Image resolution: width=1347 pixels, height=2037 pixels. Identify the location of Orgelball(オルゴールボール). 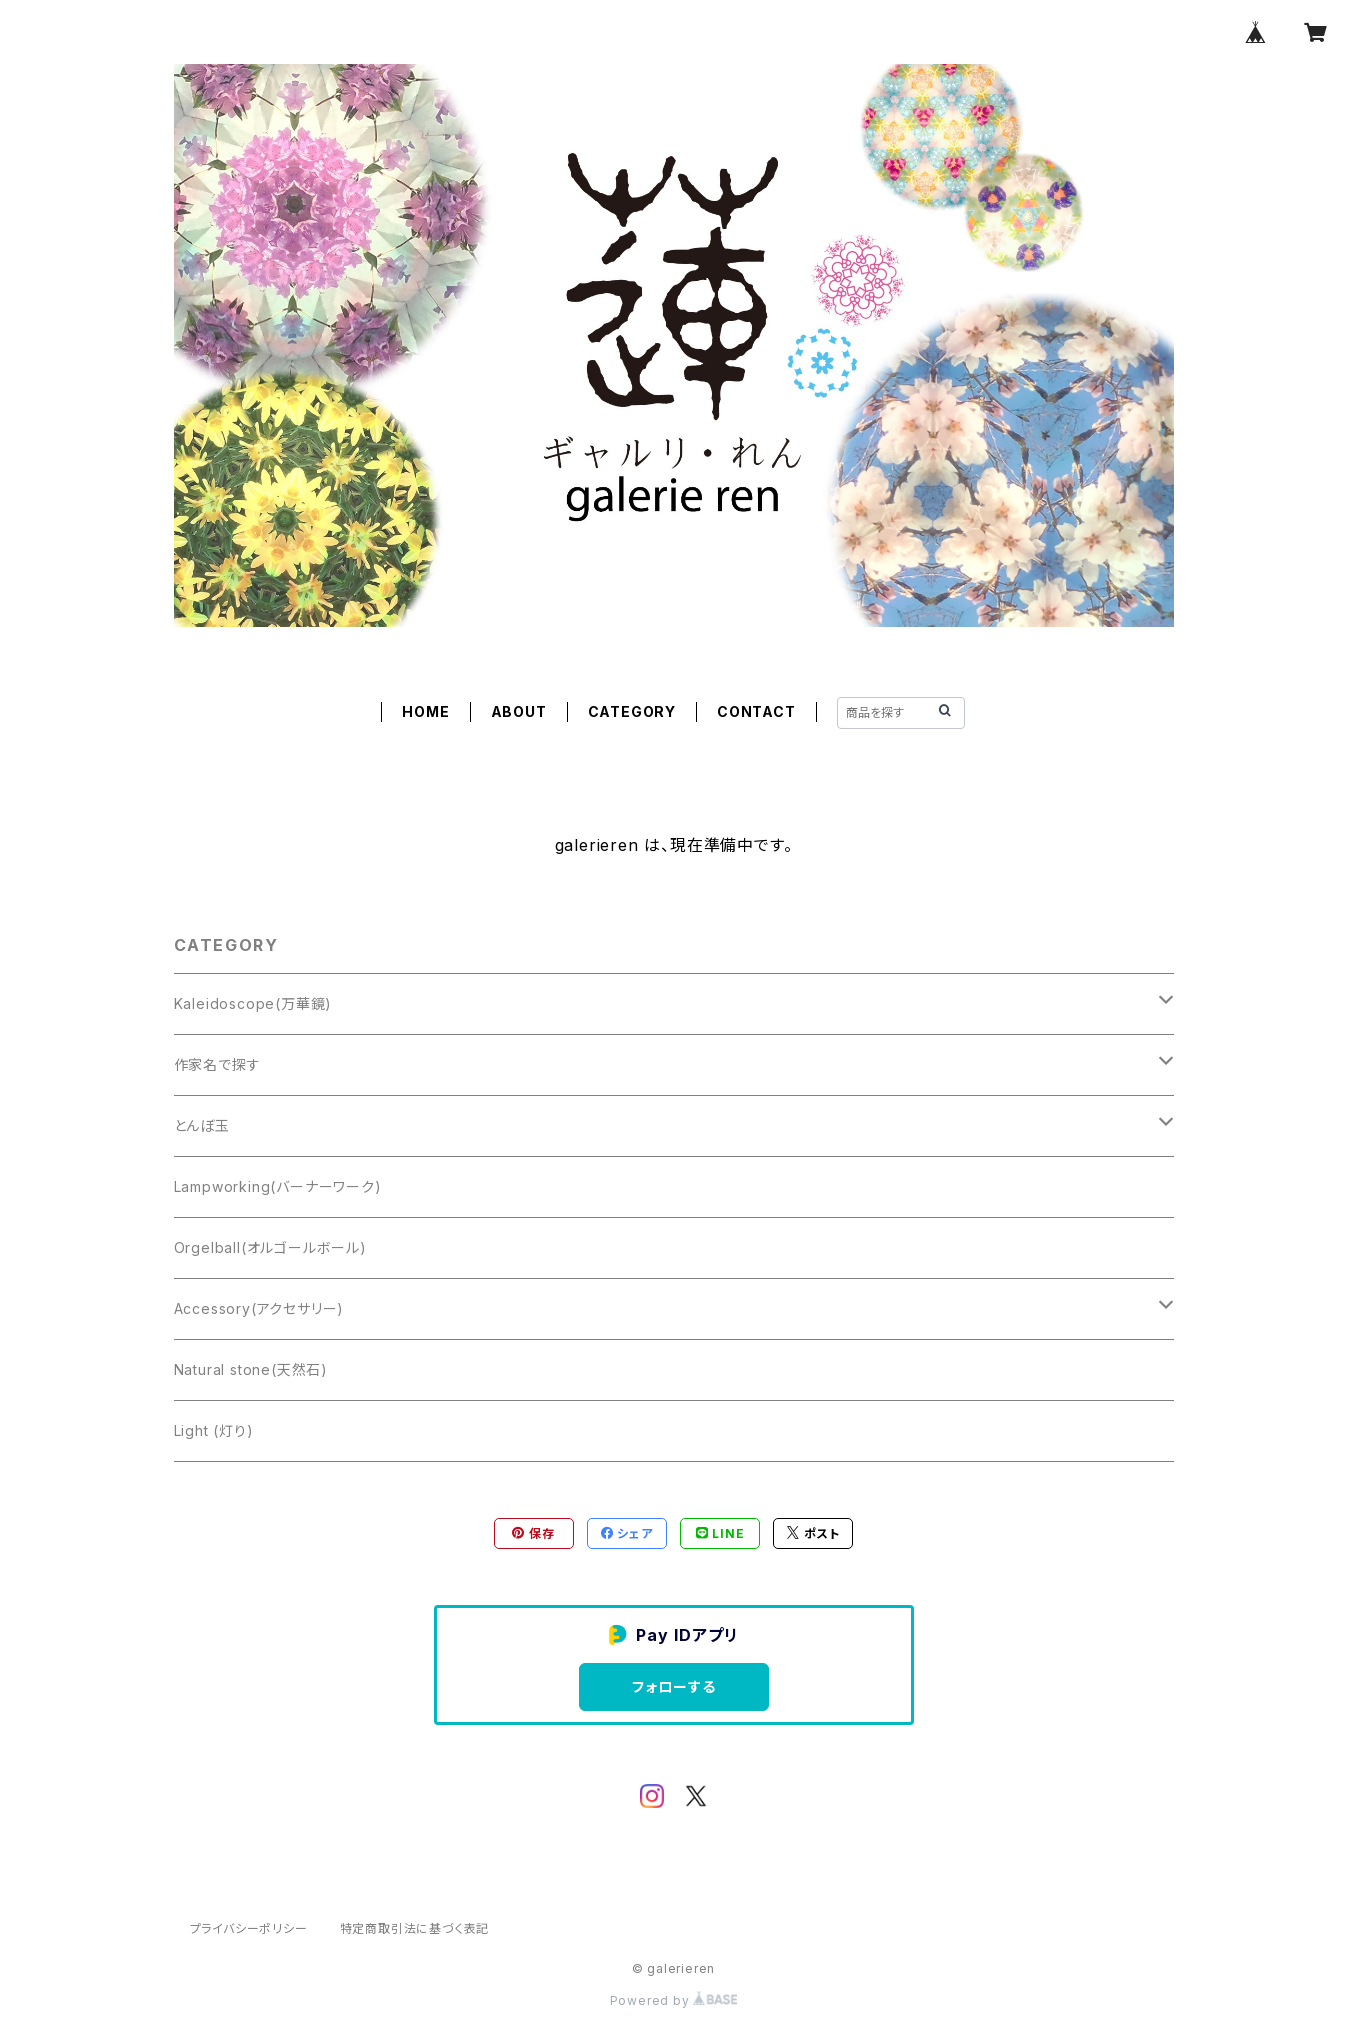
(270, 1247).